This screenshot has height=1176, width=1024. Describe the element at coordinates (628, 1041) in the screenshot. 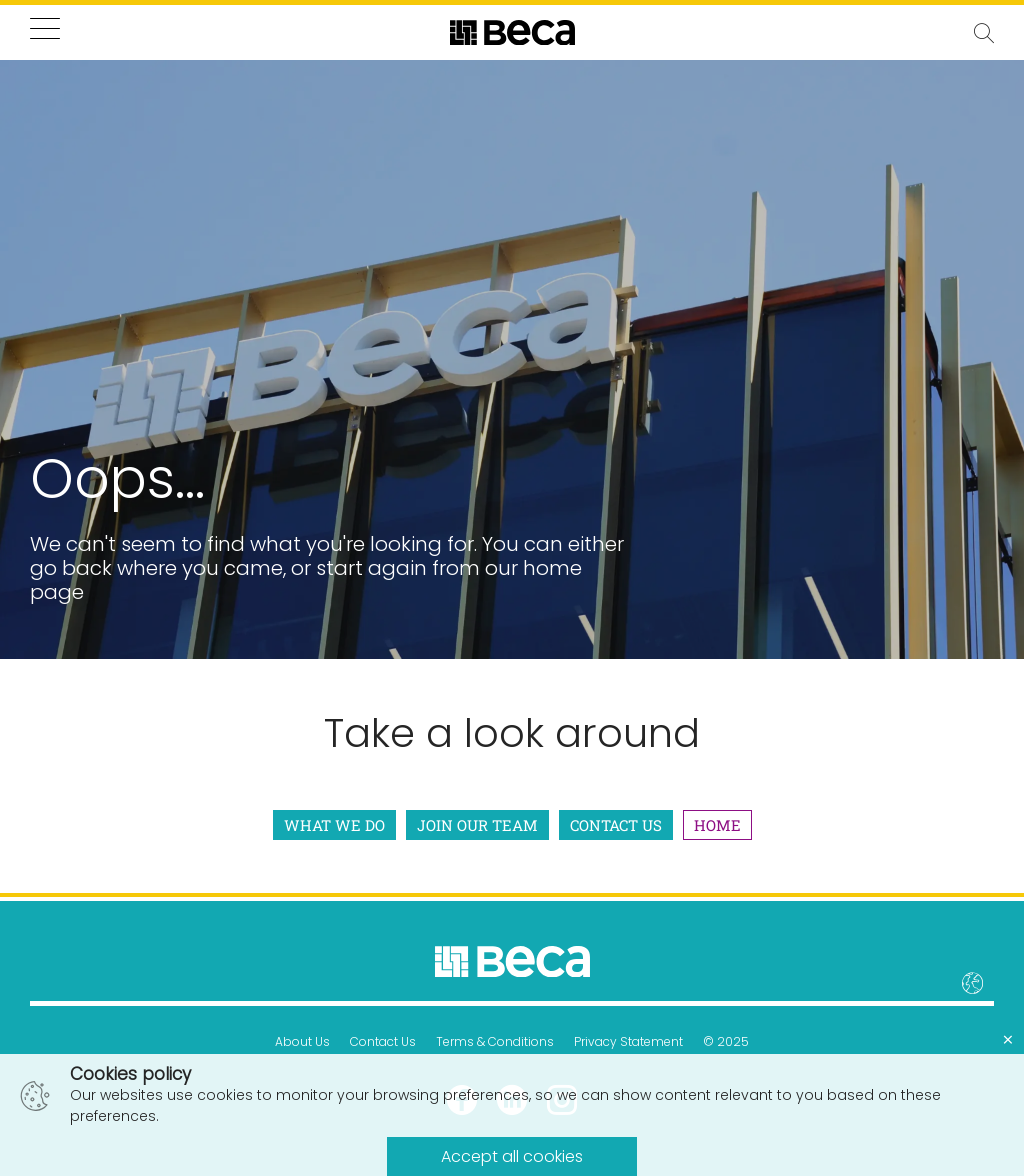

I see `Privacy Statement` at that location.